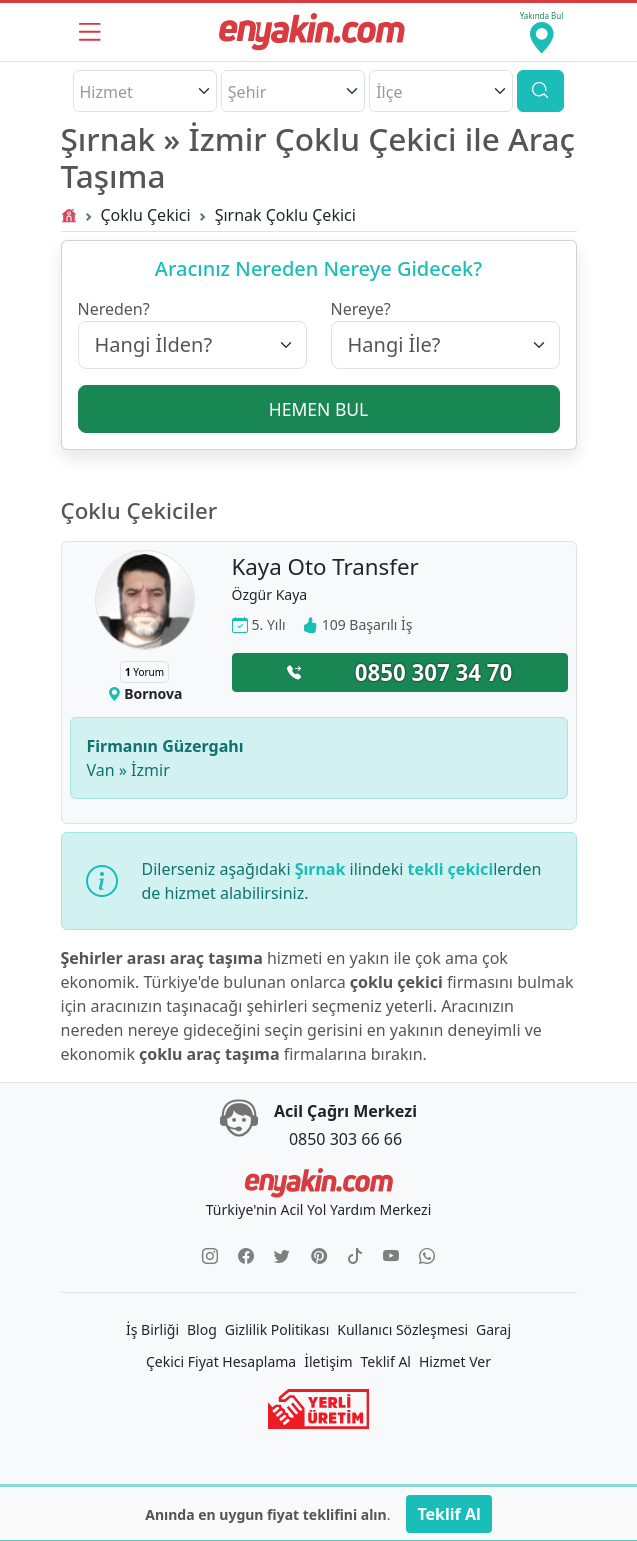 Image resolution: width=637 pixels, height=1541 pixels. I want to click on Hizmet Ver, so click(455, 1361).